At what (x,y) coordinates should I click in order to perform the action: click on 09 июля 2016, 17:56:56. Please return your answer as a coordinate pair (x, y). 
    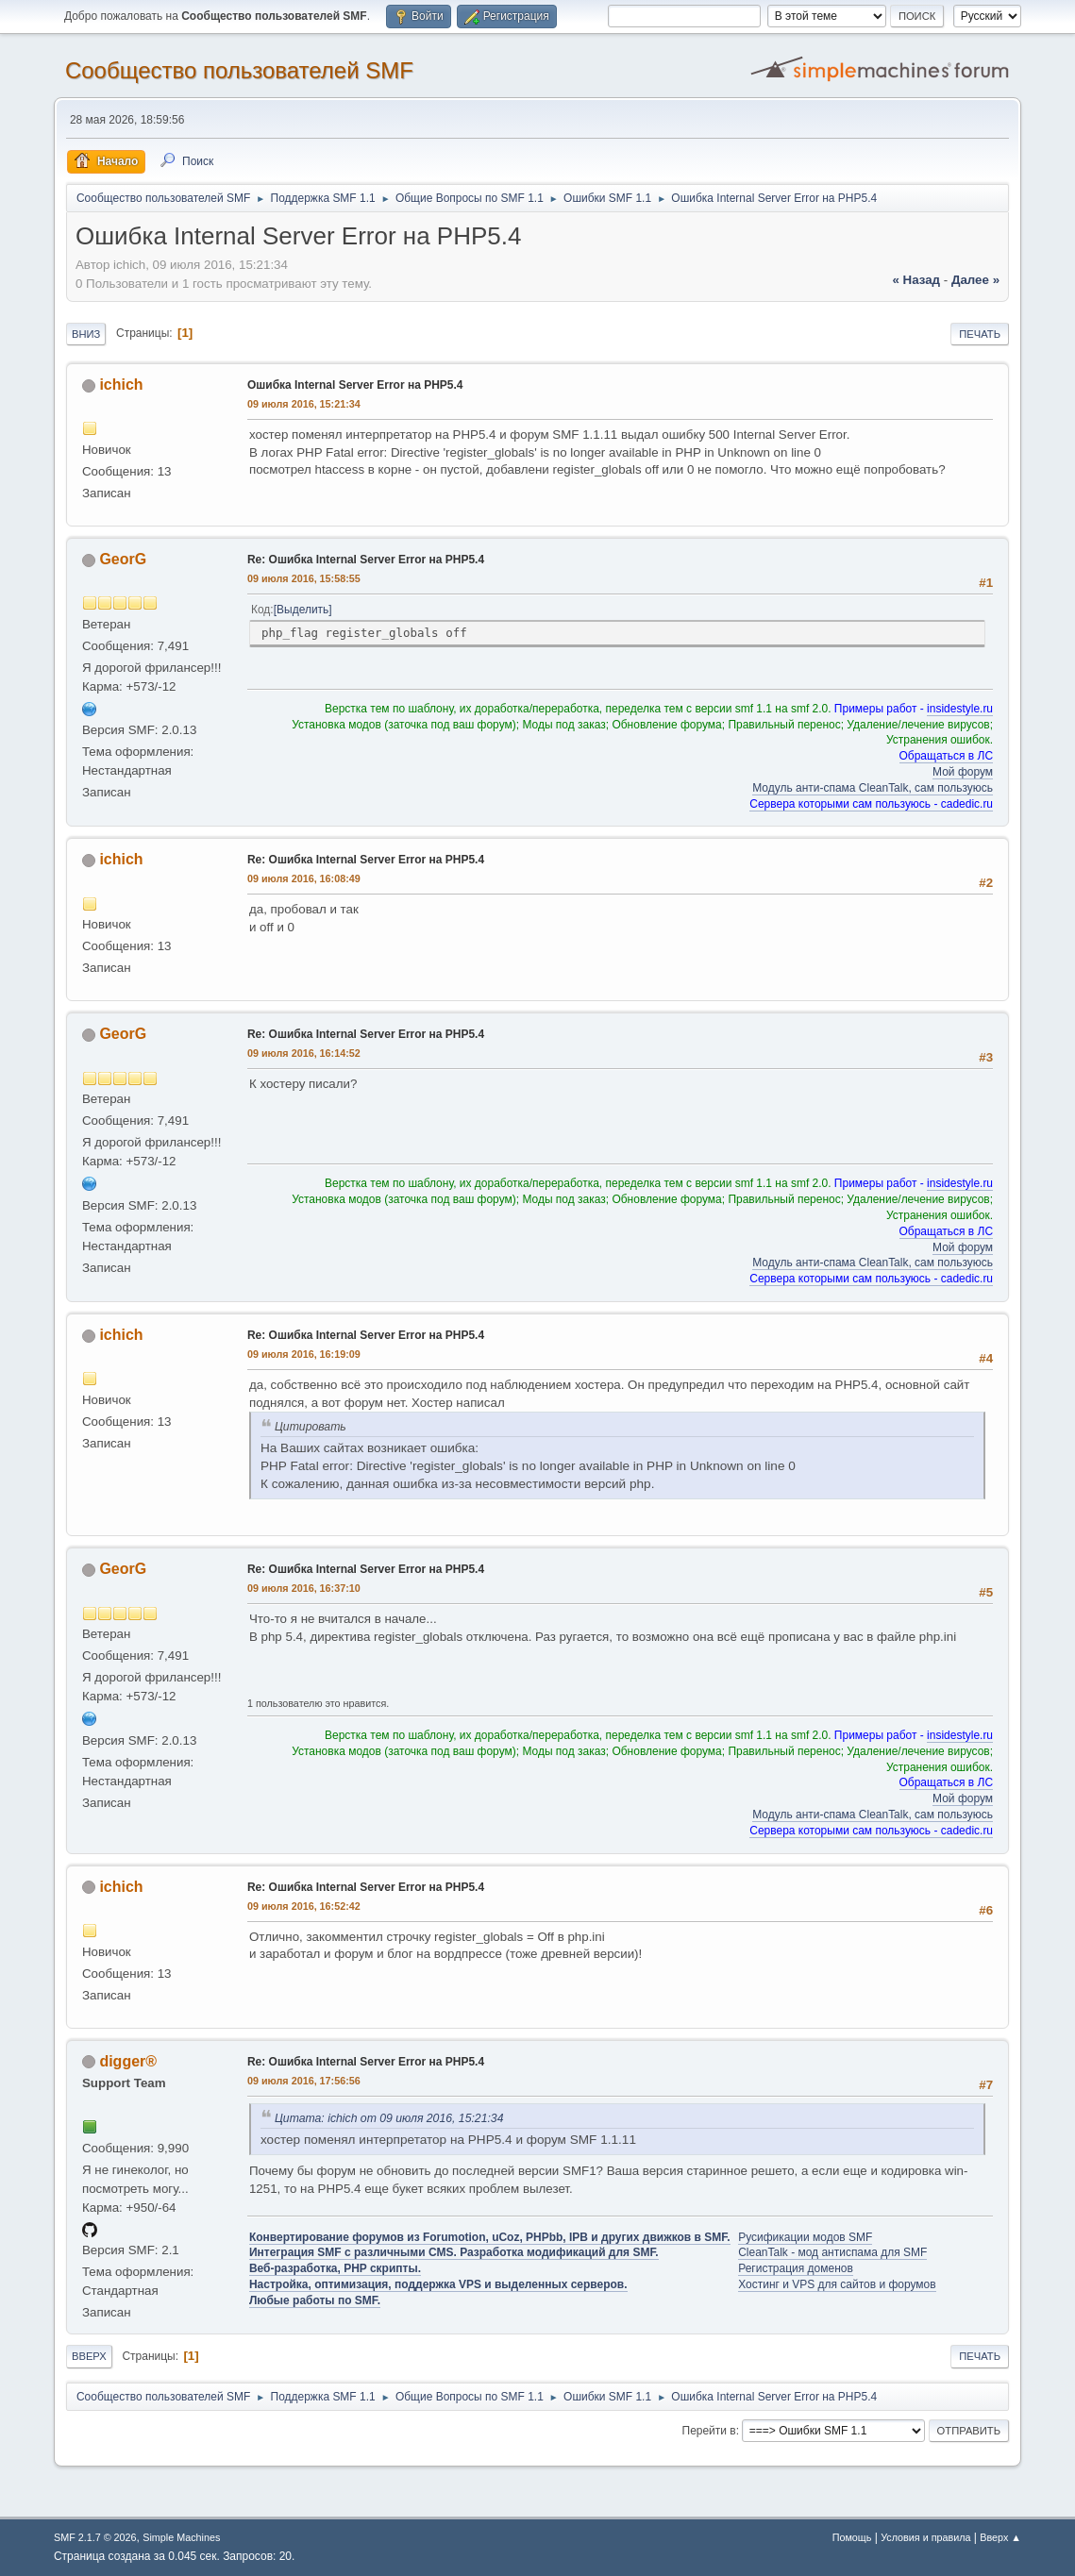
    Looking at the image, I should click on (304, 2080).